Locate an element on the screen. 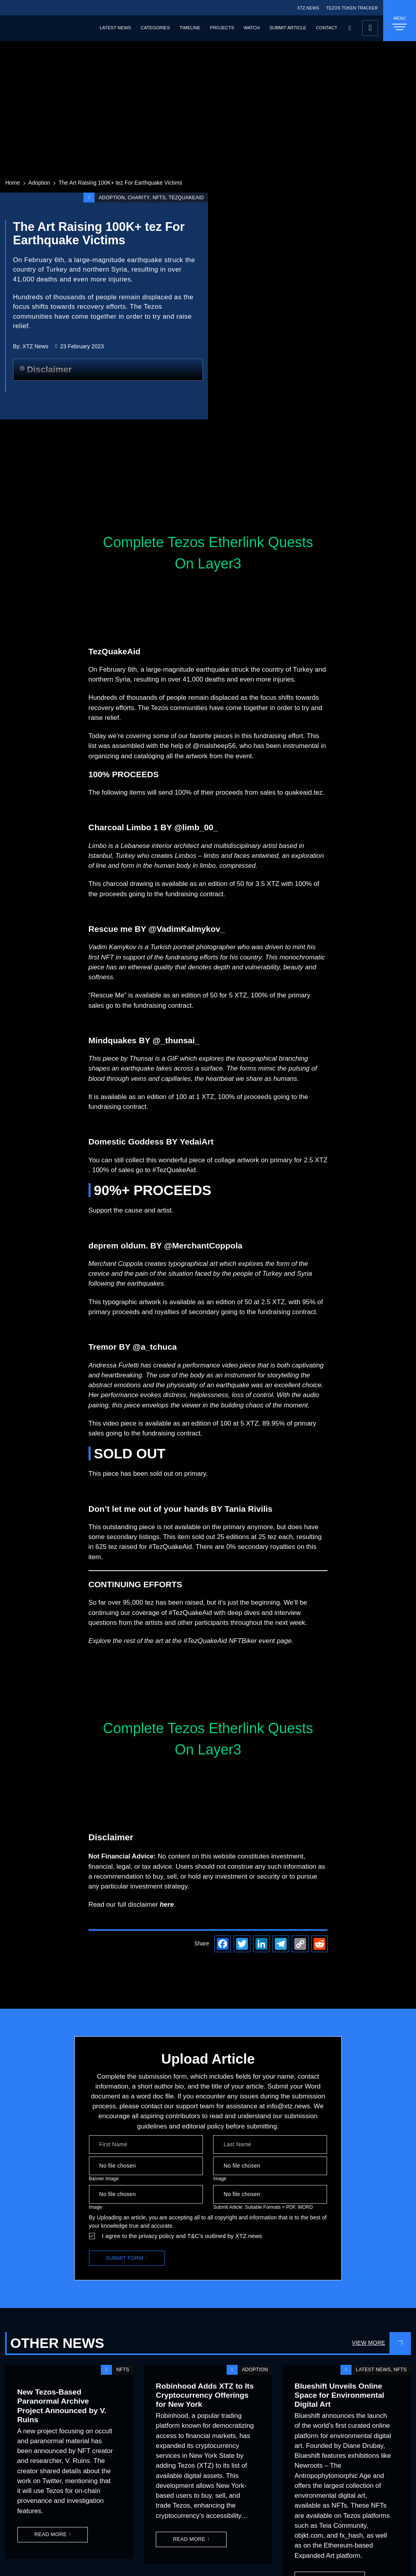  Categories is located at coordinates (155, 27).